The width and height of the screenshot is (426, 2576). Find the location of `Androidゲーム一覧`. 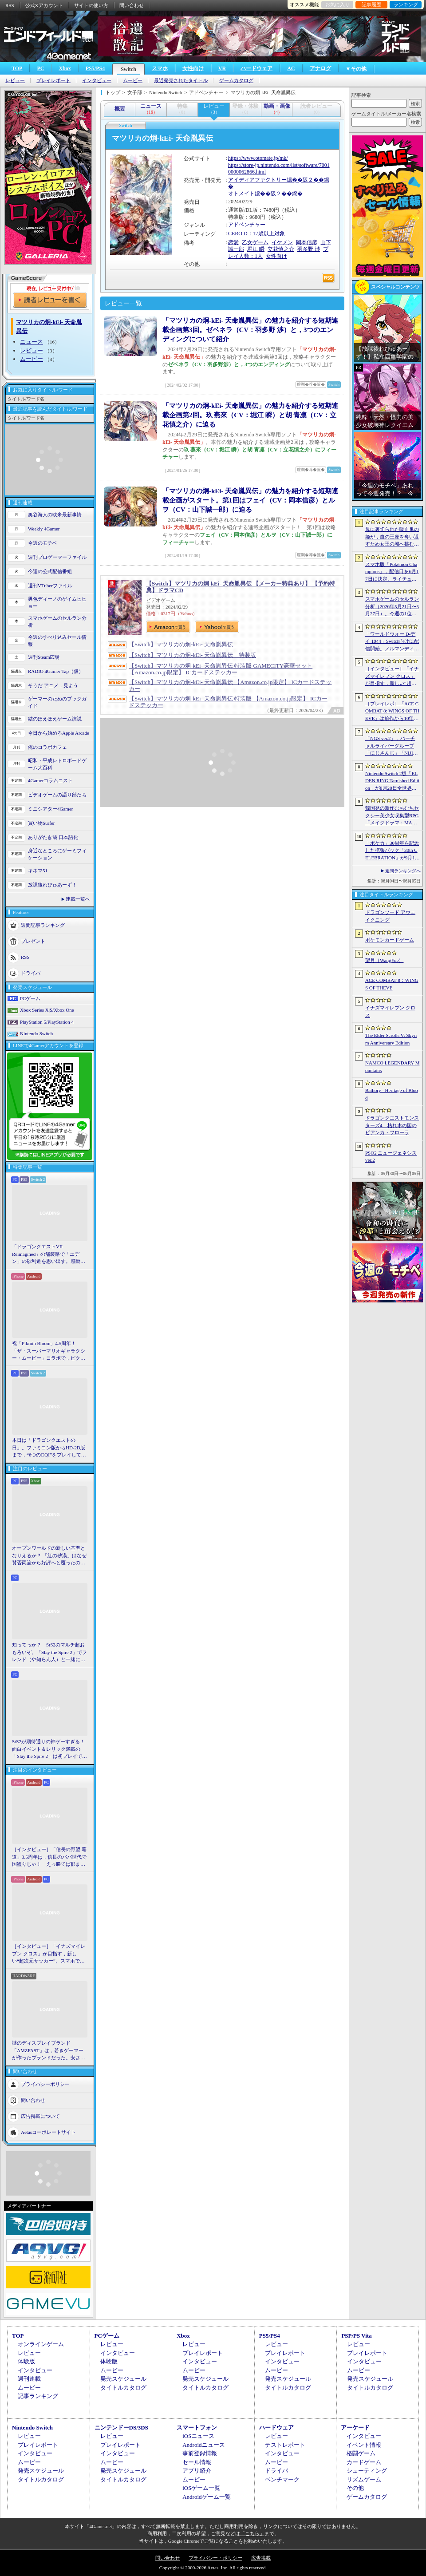

Androidゲーム一覧 is located at coordinates (206, 2496).